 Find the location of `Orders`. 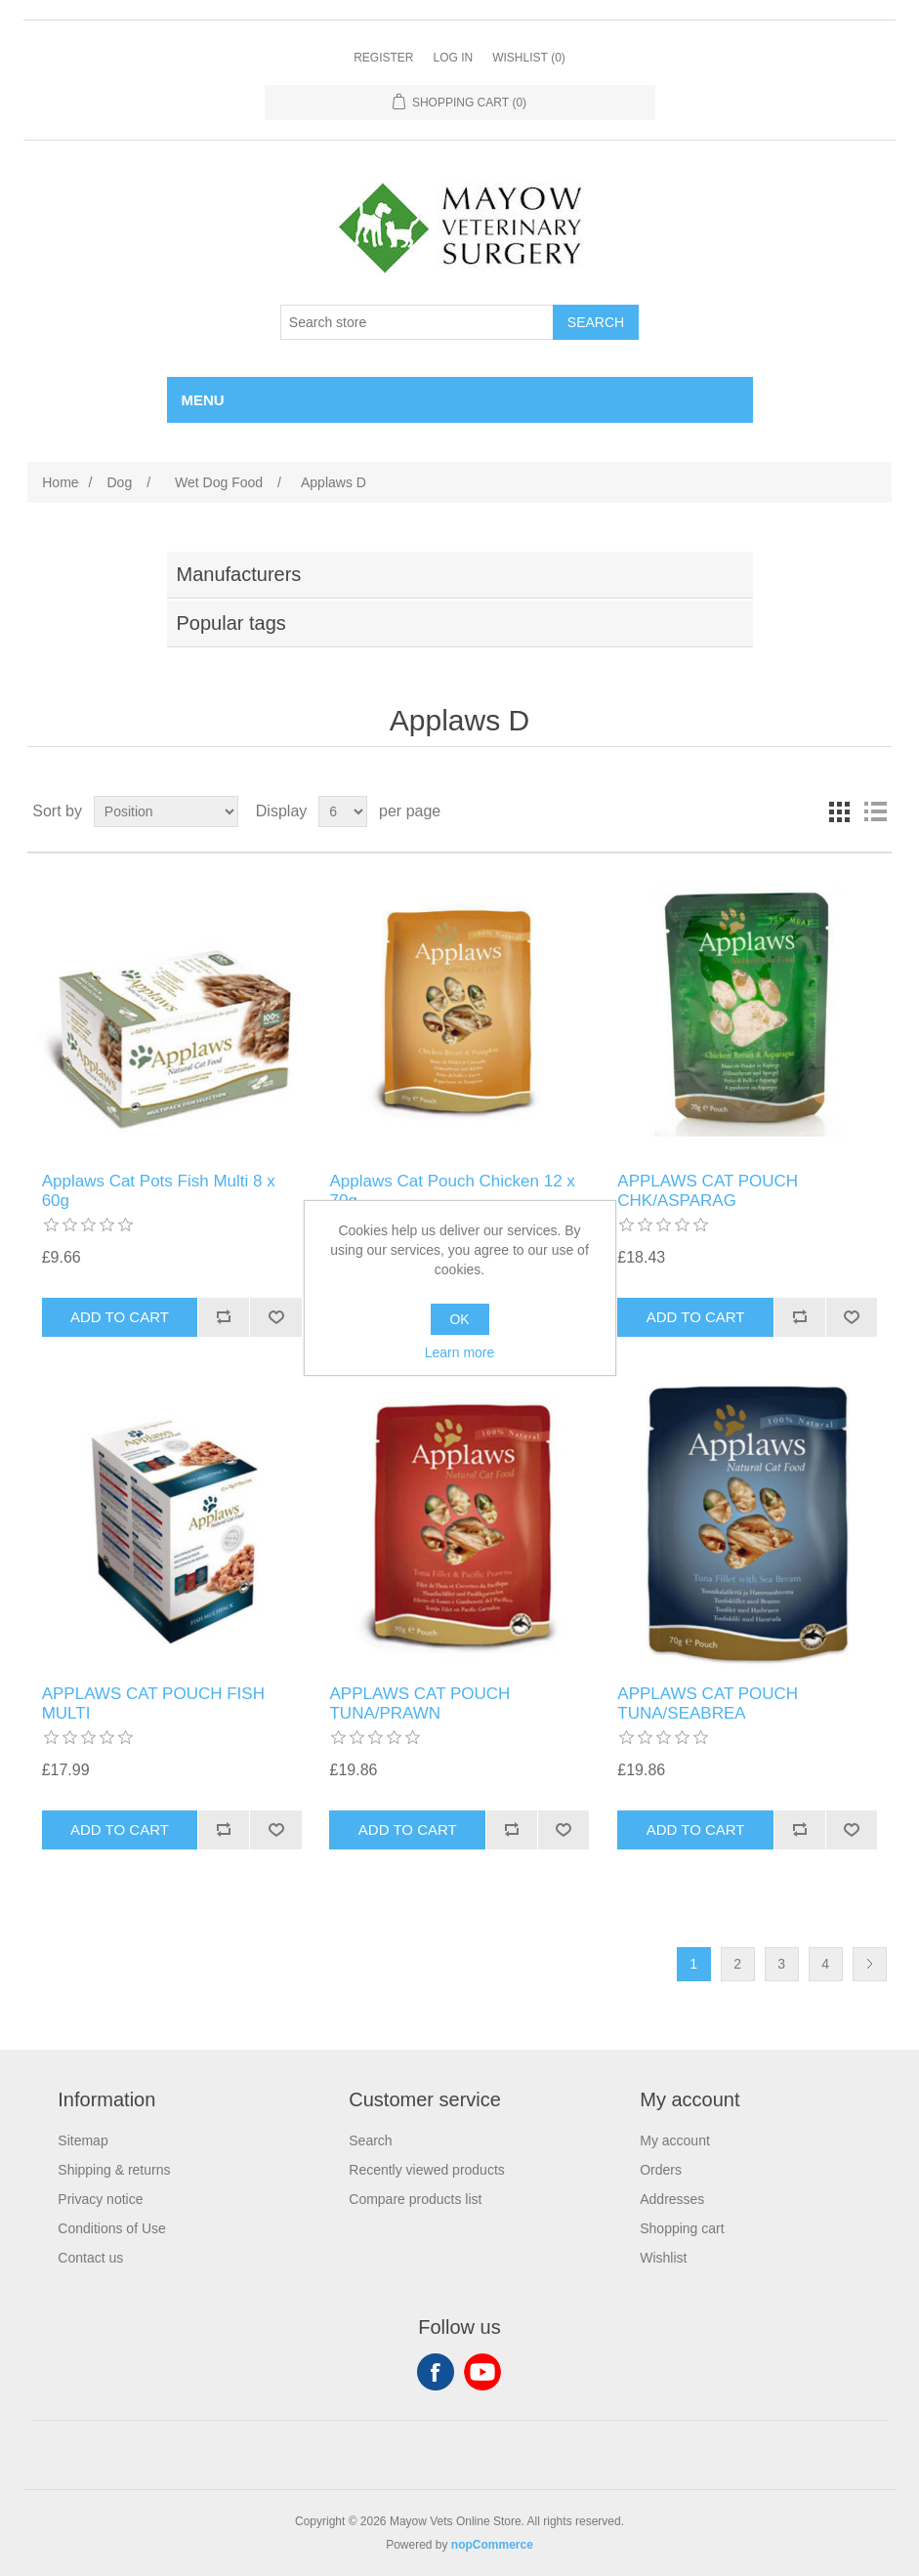

Orders is located at coordinates (661, 2170).